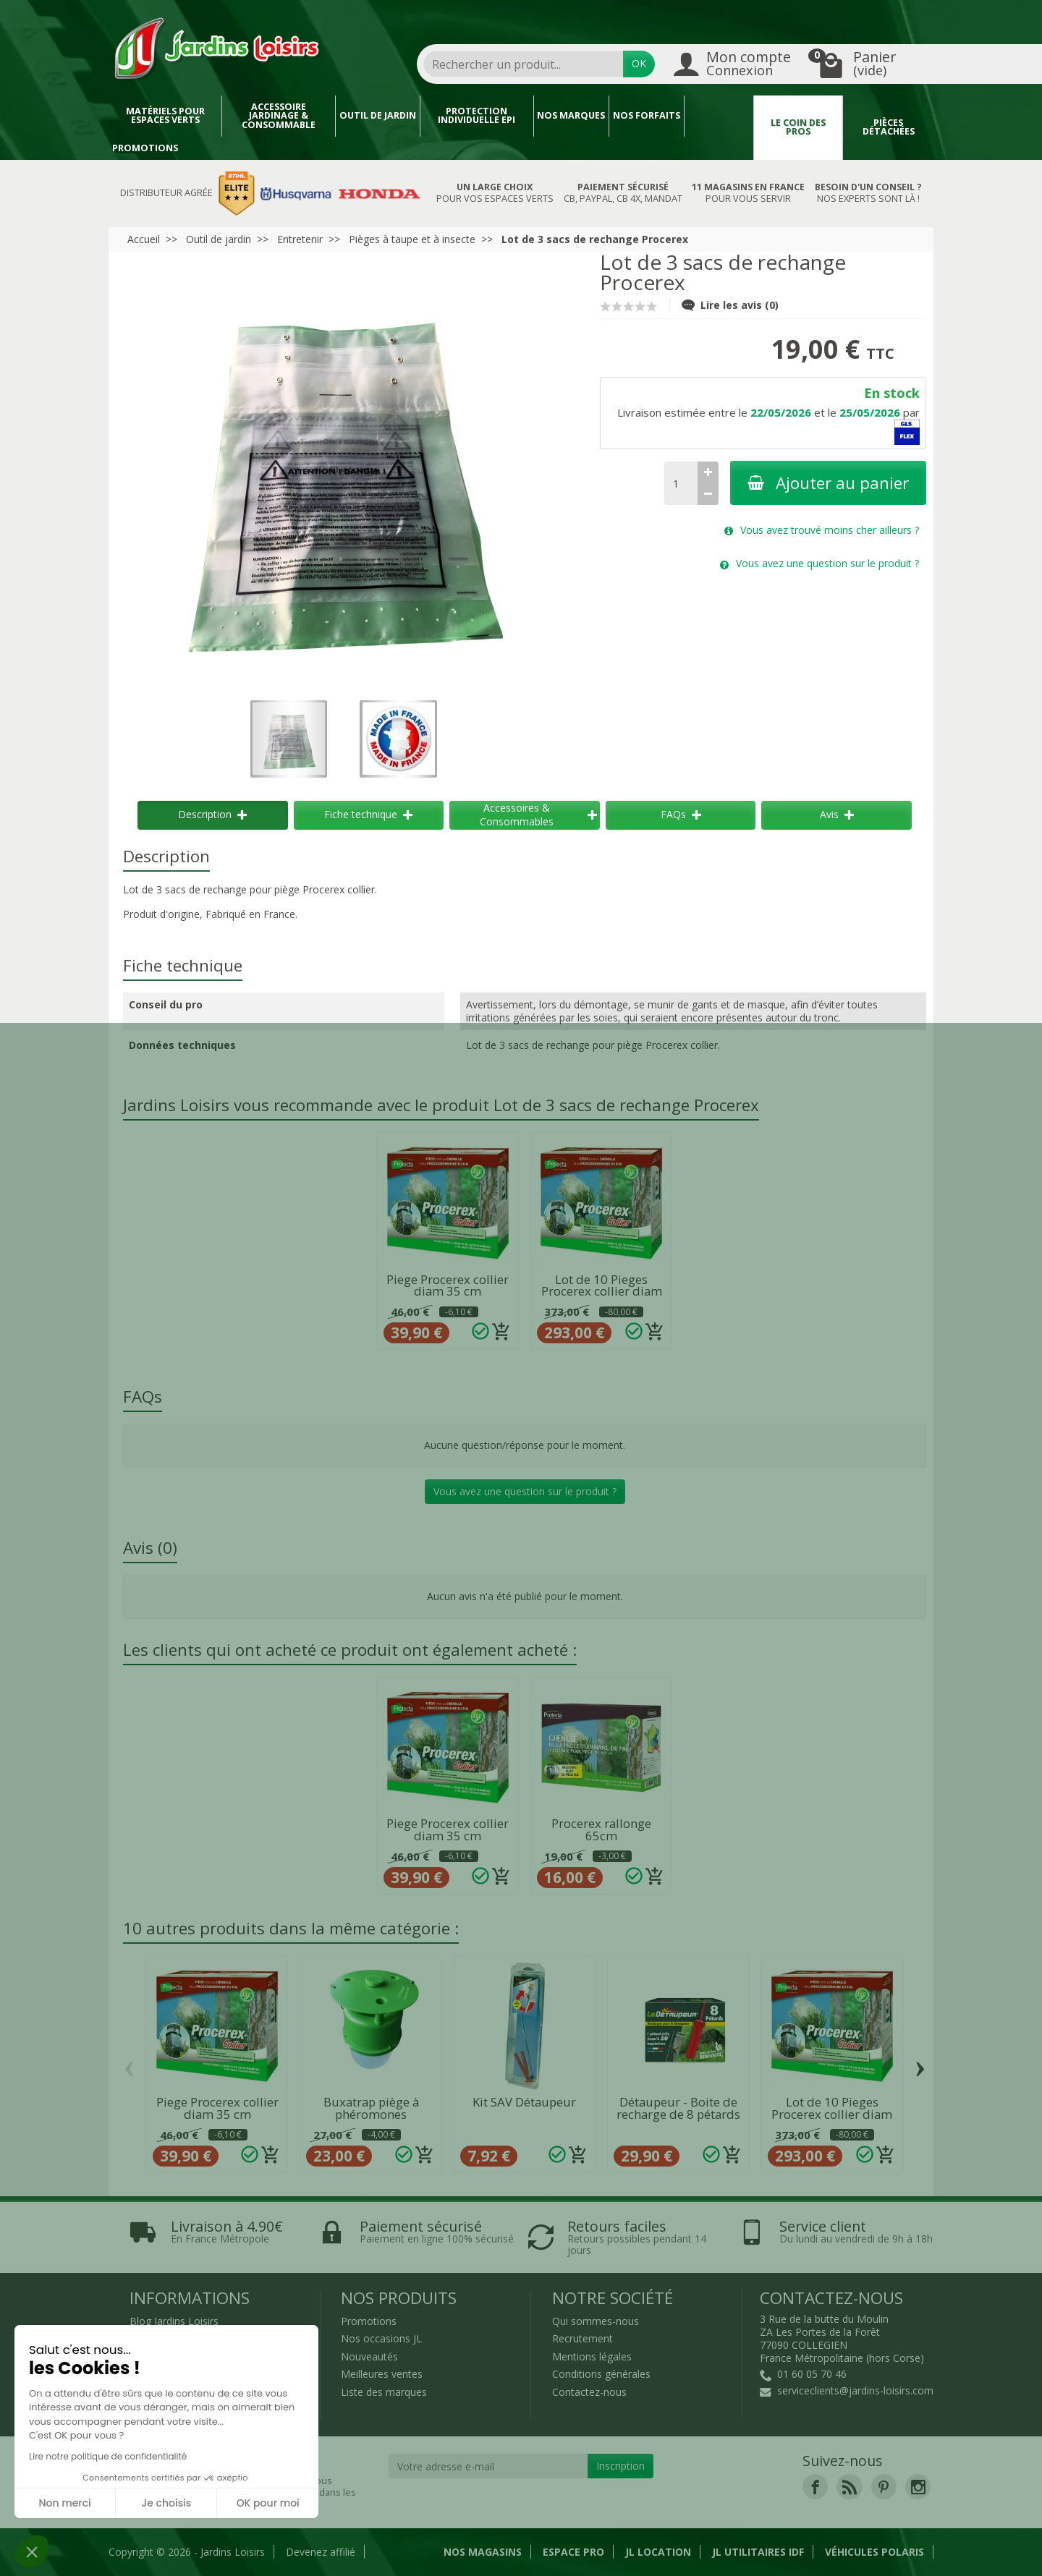 The height and width of the screenshot is (2576, 1042). Describe the element at coordinates (798, 127) in the screenshot. I see `Le coin des pros` at that location.